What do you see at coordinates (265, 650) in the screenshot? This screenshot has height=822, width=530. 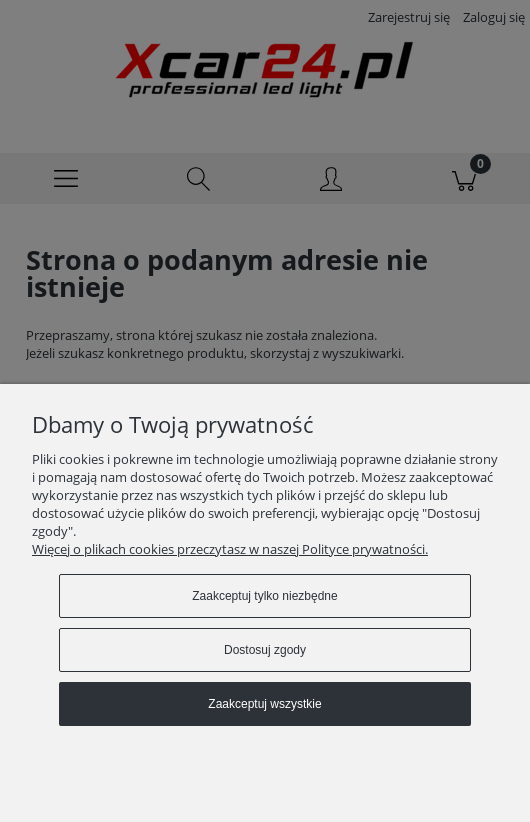 I see `Dostosuj zgody` at bounding box center [265, 650].